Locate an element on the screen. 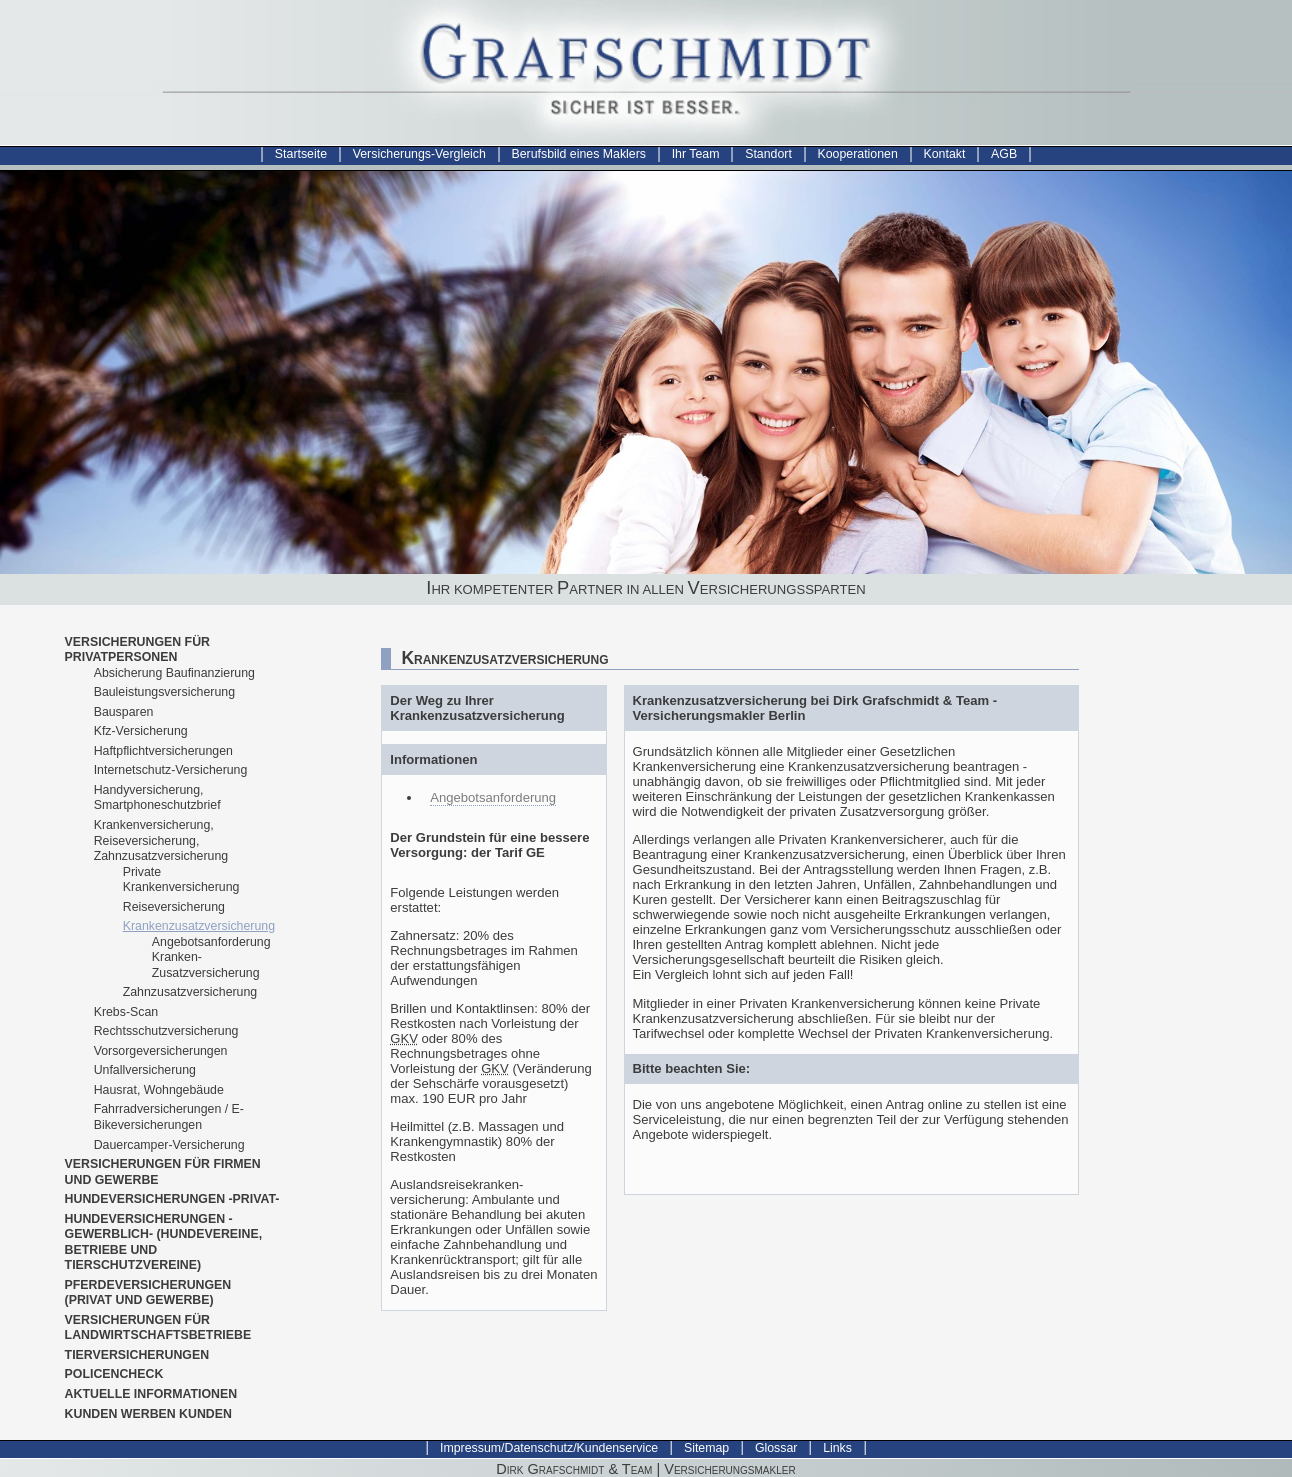 The width and height of the screenshot is (1292, 1477). Unfallversicherung is located at coordinates (145, 1070).